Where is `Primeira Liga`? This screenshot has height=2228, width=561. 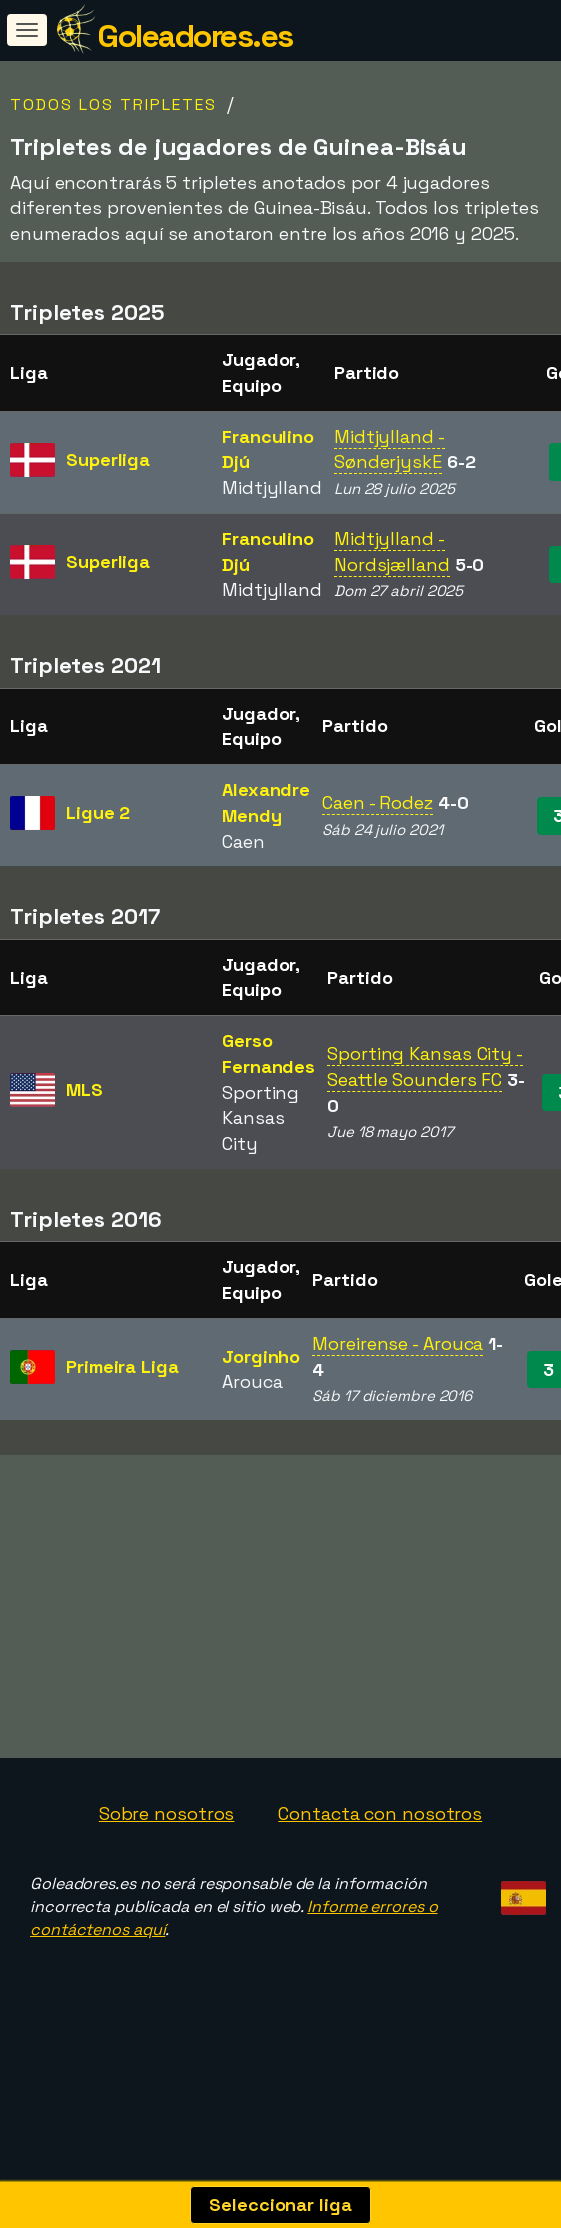
Primeira Liga is located at coordinates (122, 1366).